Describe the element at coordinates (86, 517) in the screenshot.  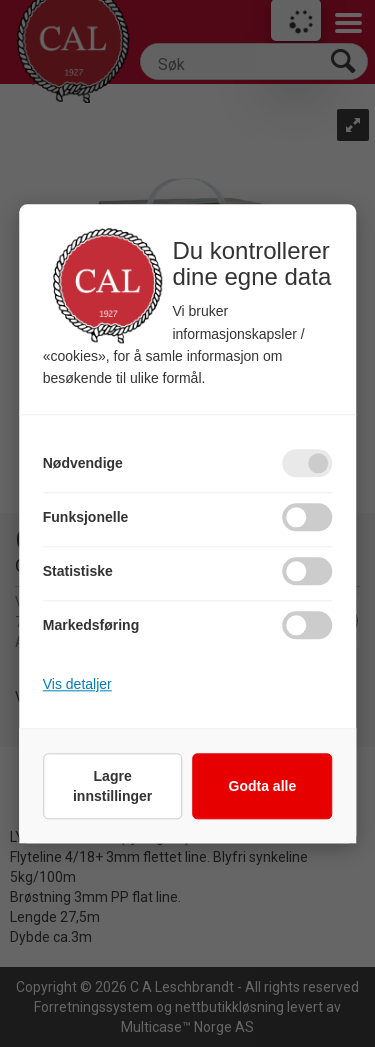
I see `Funksjonelle` at that location.